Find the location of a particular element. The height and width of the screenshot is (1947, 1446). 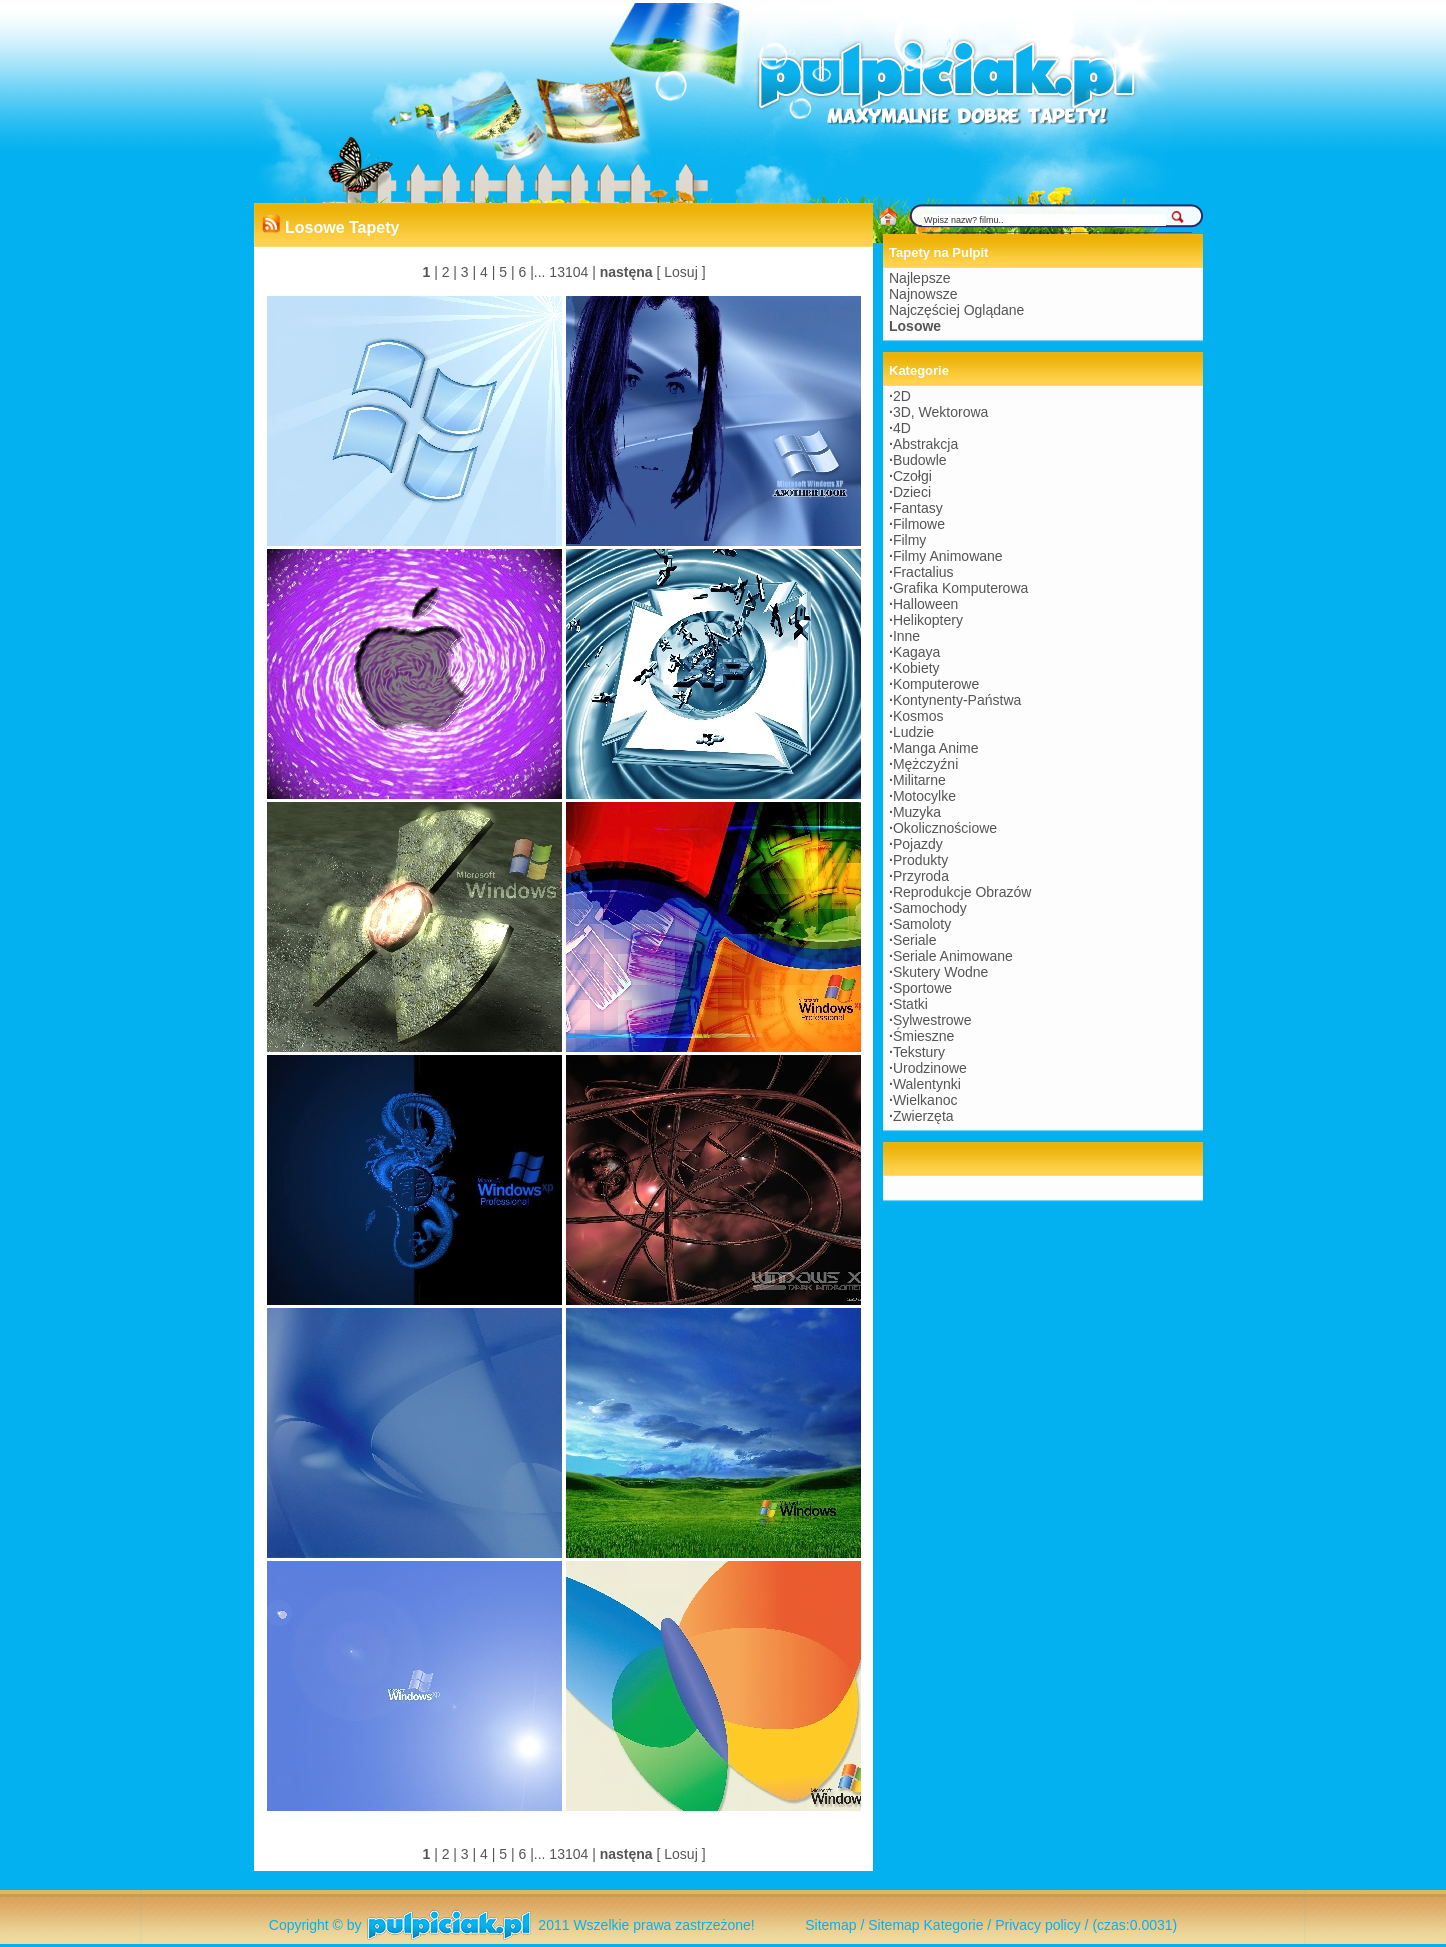

Manga Anime is located at coordinates (936, 748).